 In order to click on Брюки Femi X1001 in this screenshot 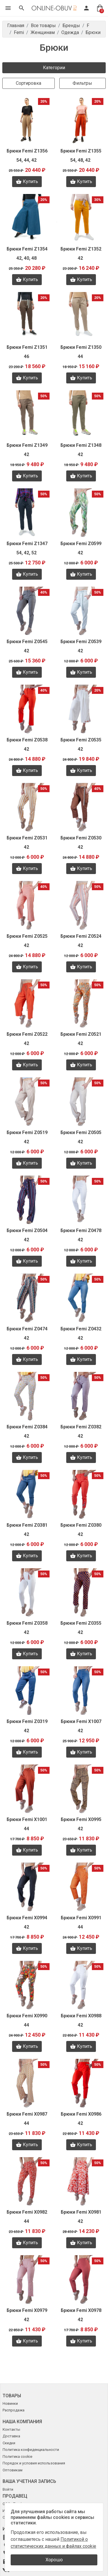, I will do `click(27, 1819)`.